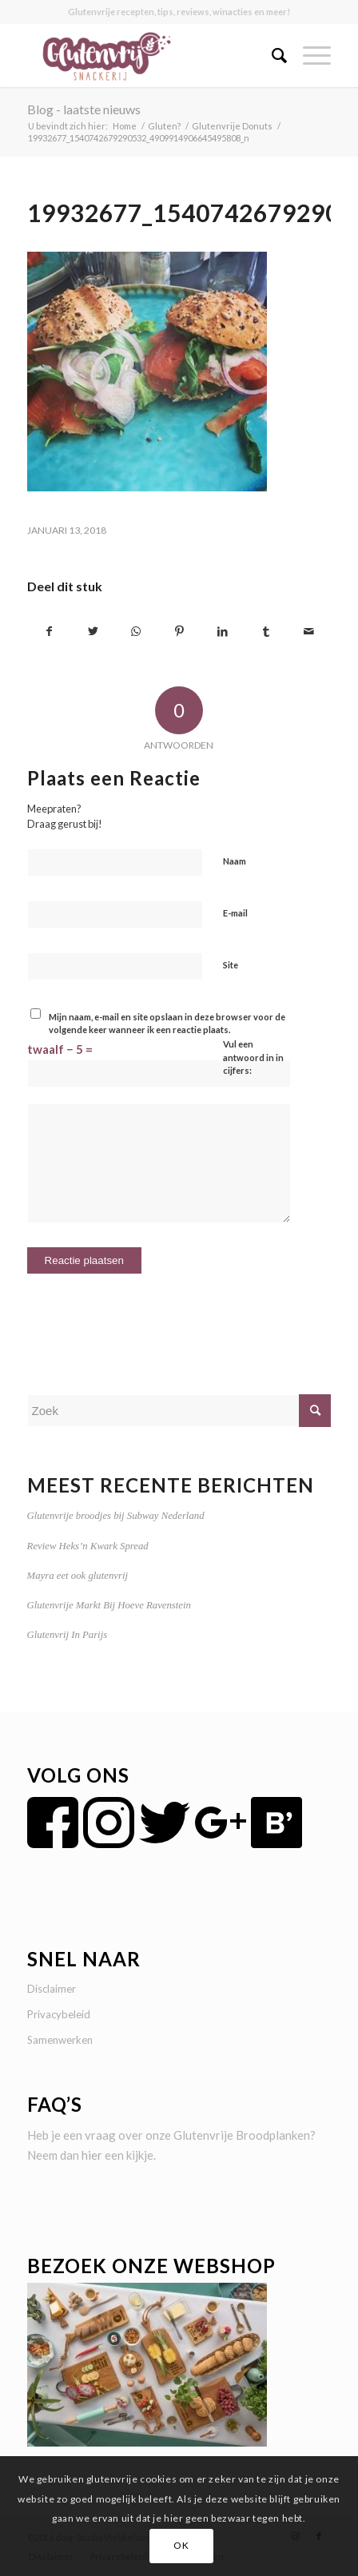 This screenshot has height=2576, width=358. I want to click on OK, so click(181, 2545).